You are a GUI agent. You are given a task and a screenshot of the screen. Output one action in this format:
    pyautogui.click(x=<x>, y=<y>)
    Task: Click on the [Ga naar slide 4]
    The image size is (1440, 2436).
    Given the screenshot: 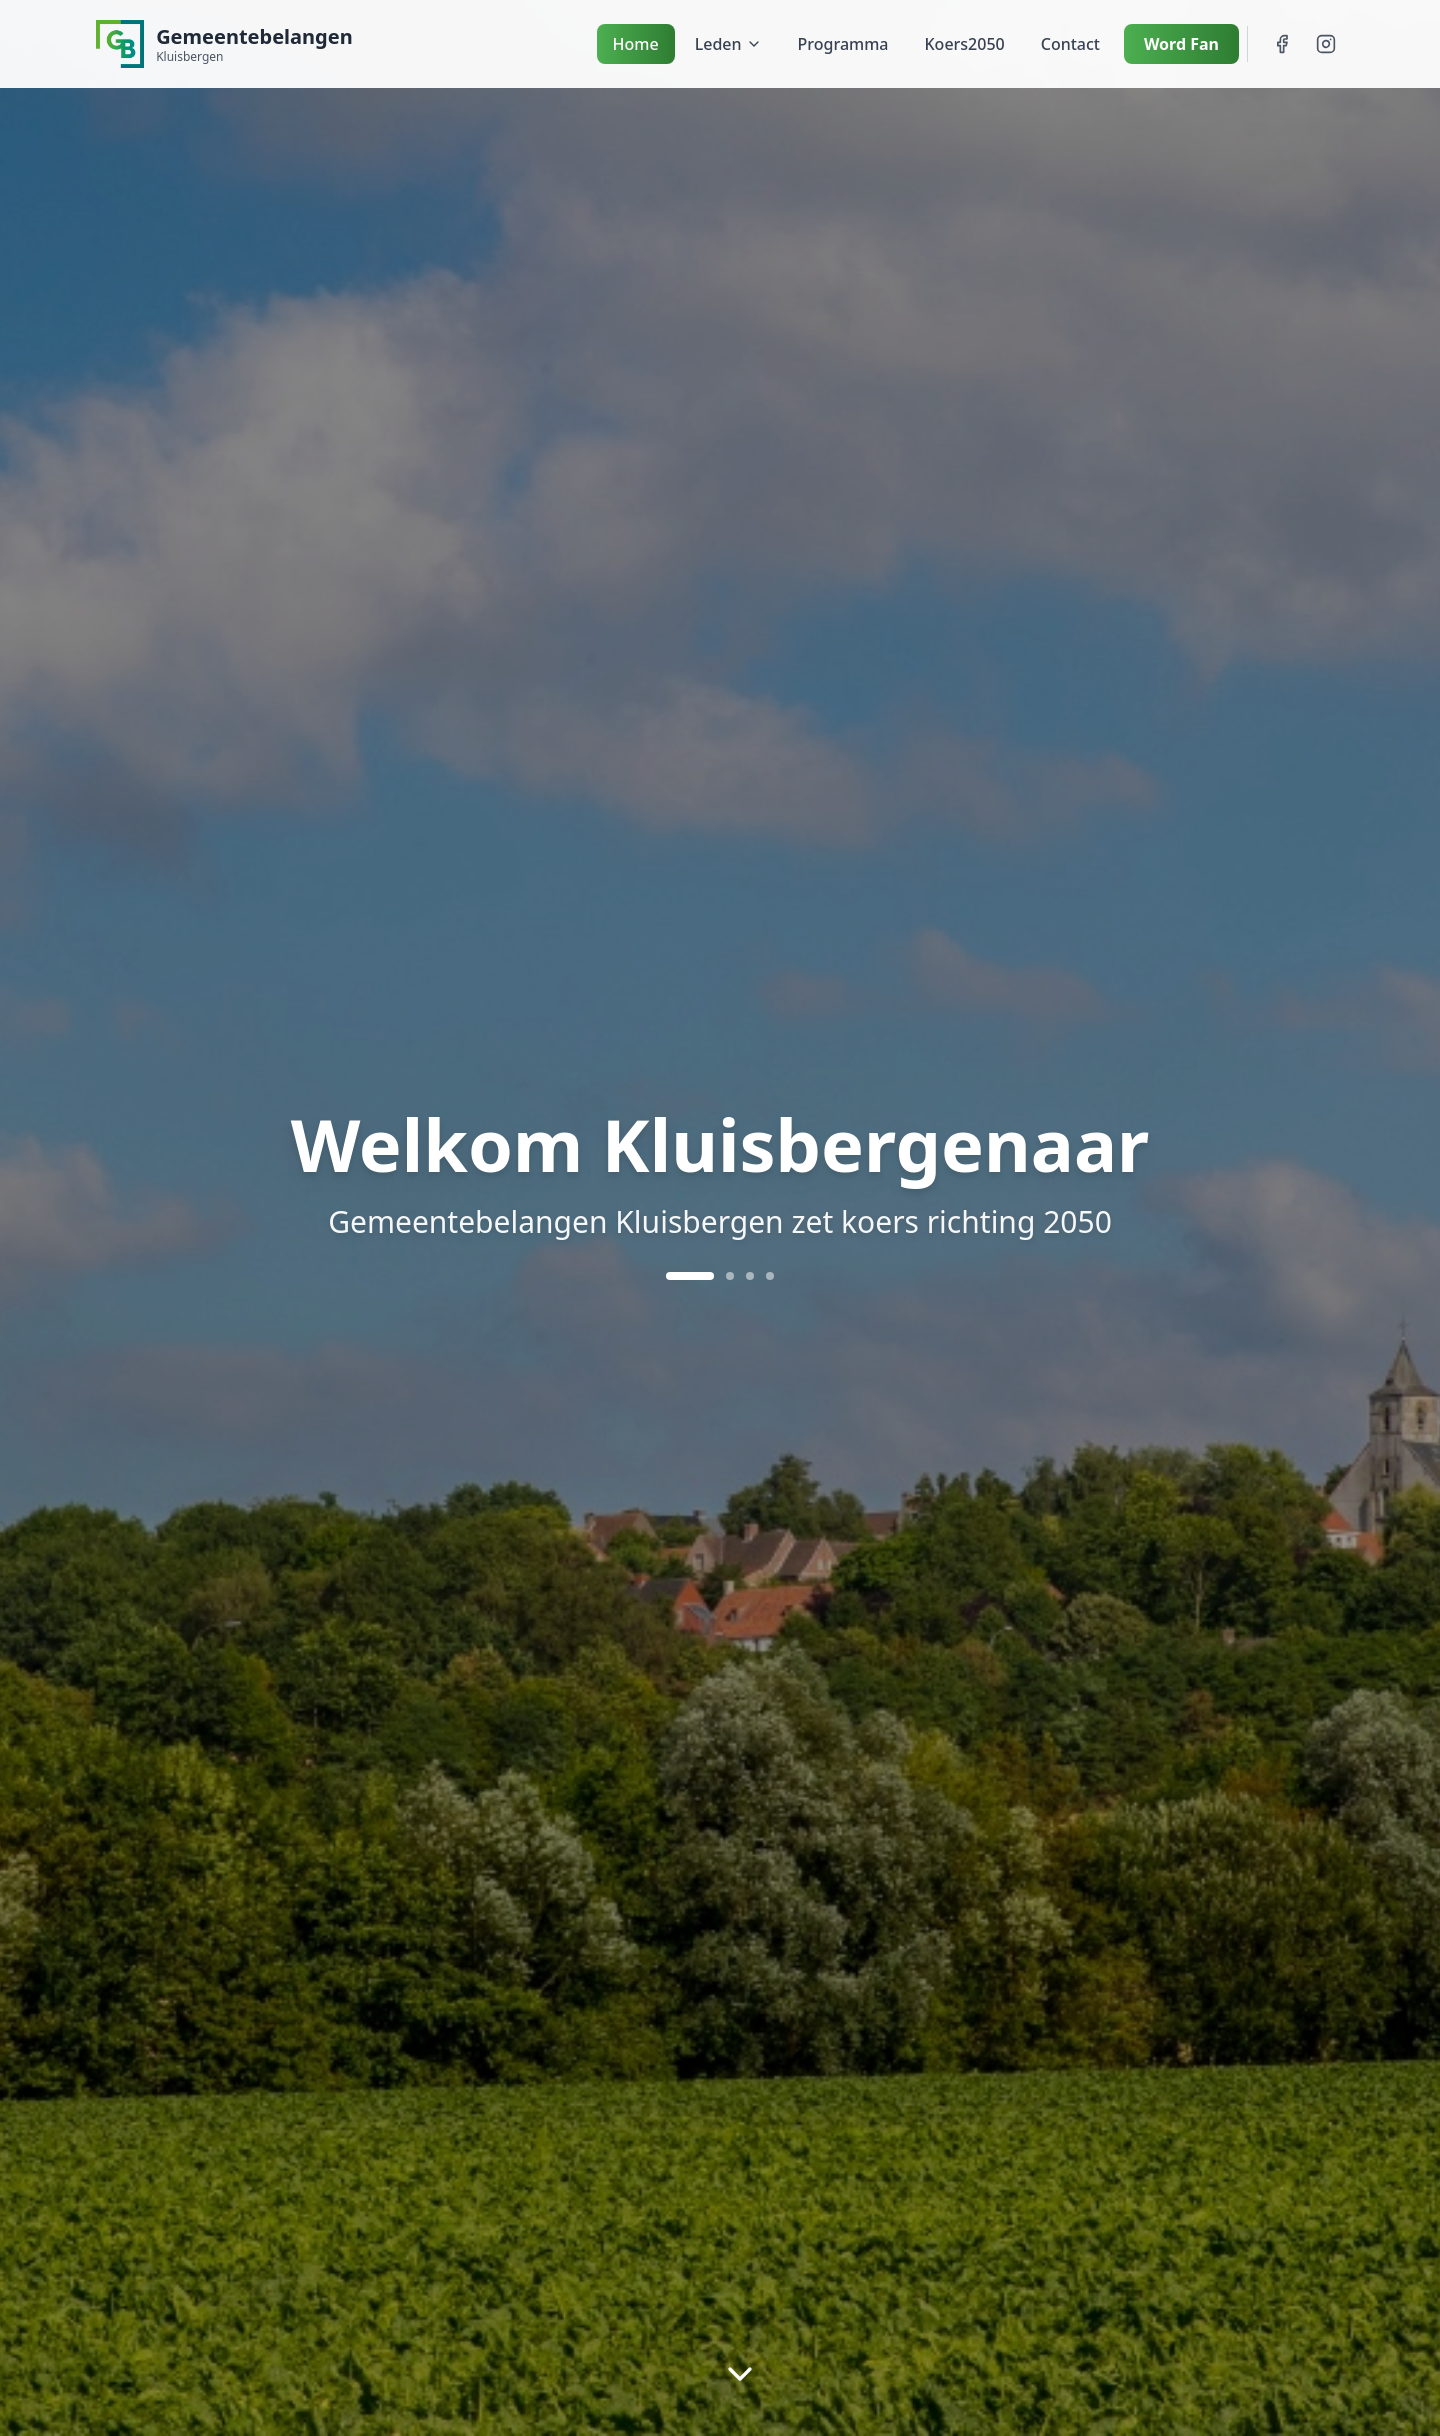 What is the action you would take?
    pyautogui.click(x=770, y=1276)
    